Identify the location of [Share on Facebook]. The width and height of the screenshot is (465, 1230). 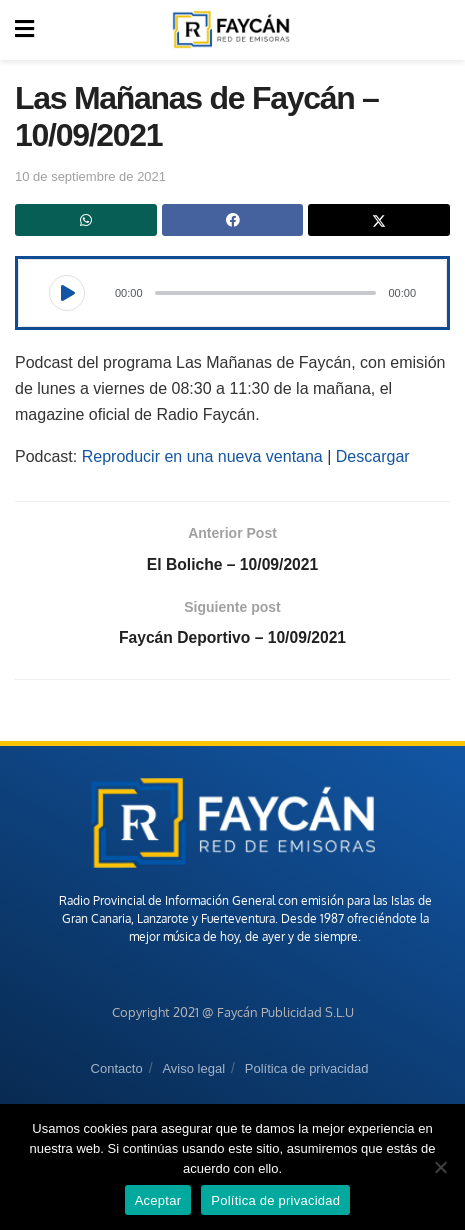
(233, 220).